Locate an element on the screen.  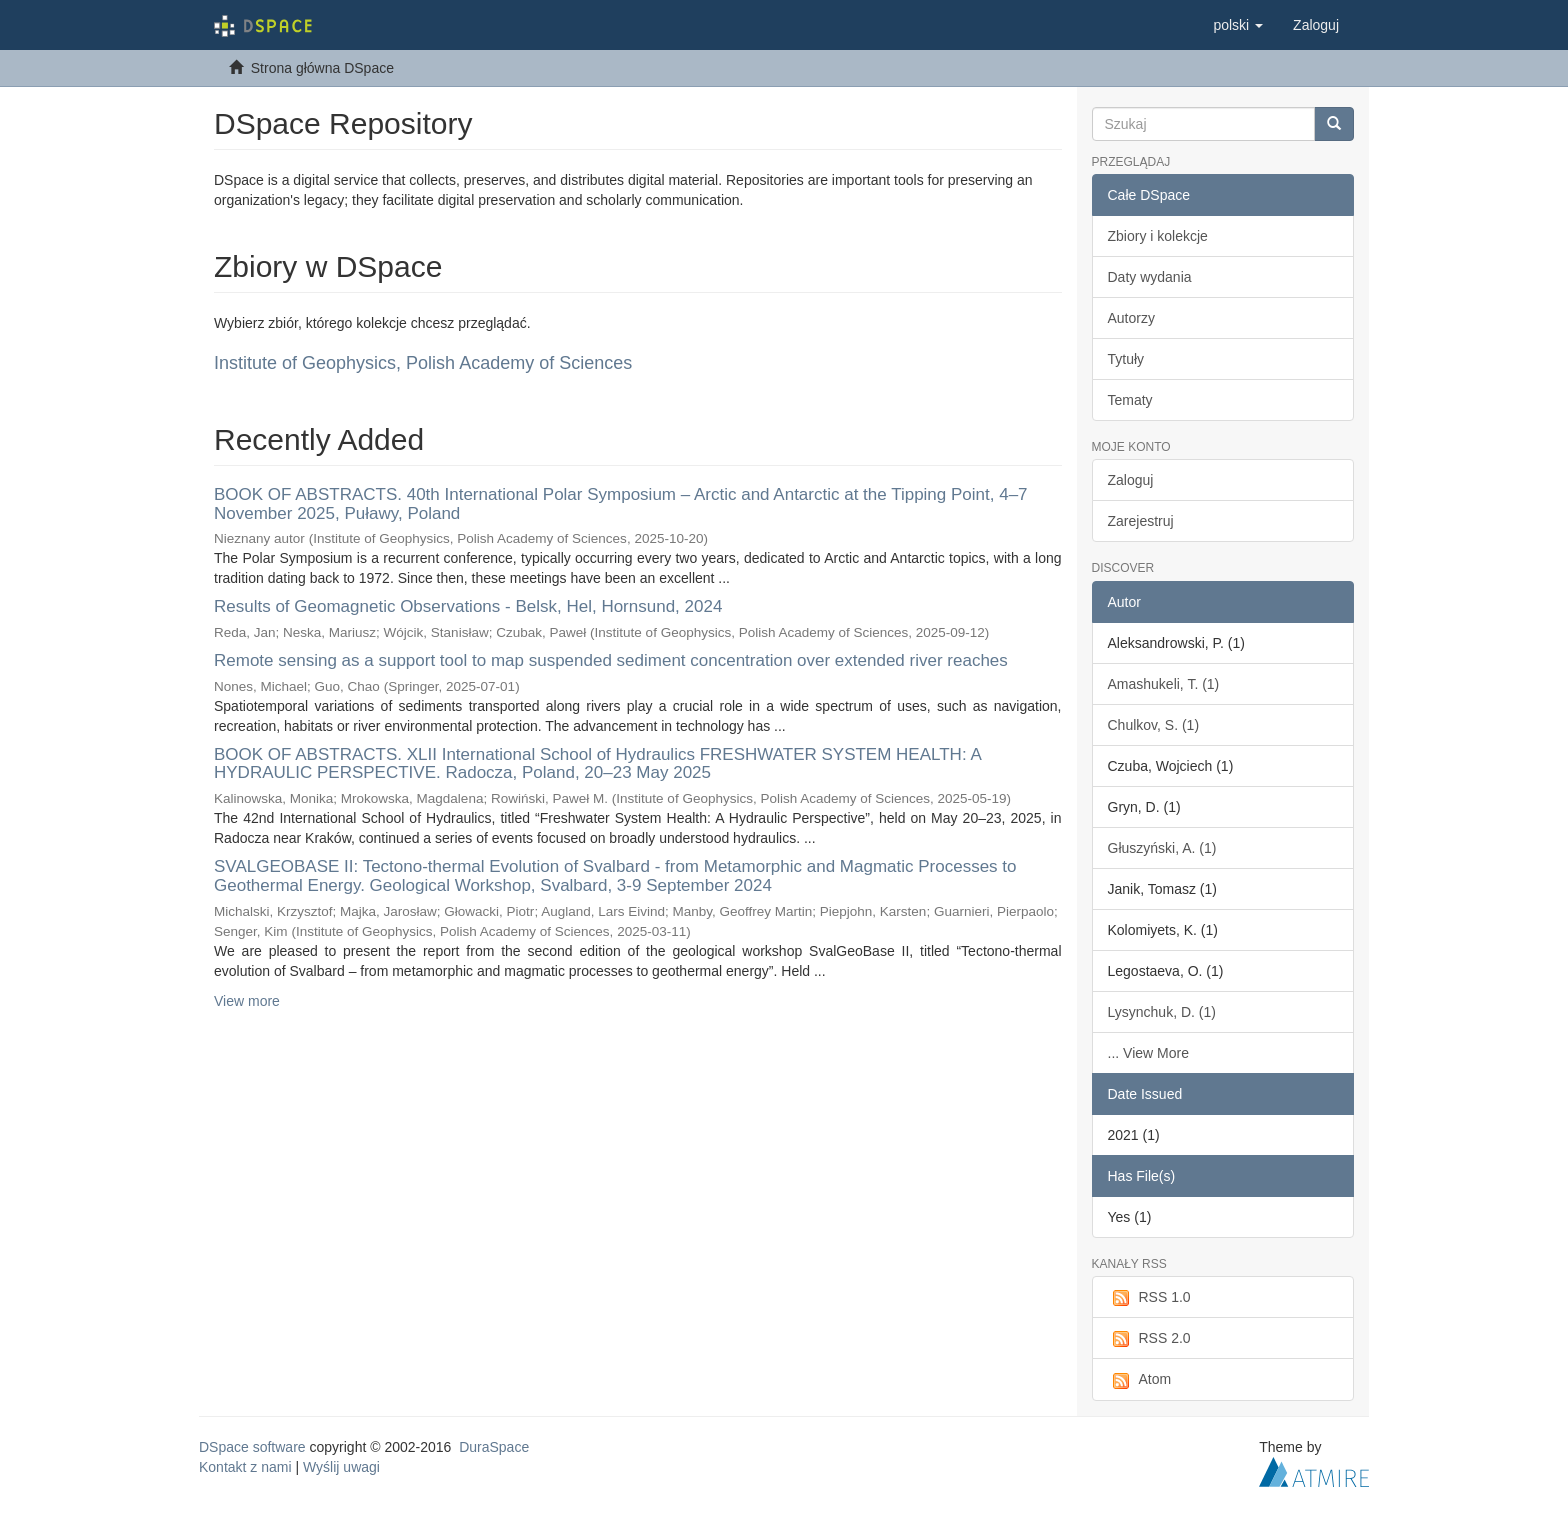
Głuszyński, A. (1) is located at coordinates (1162, 848).